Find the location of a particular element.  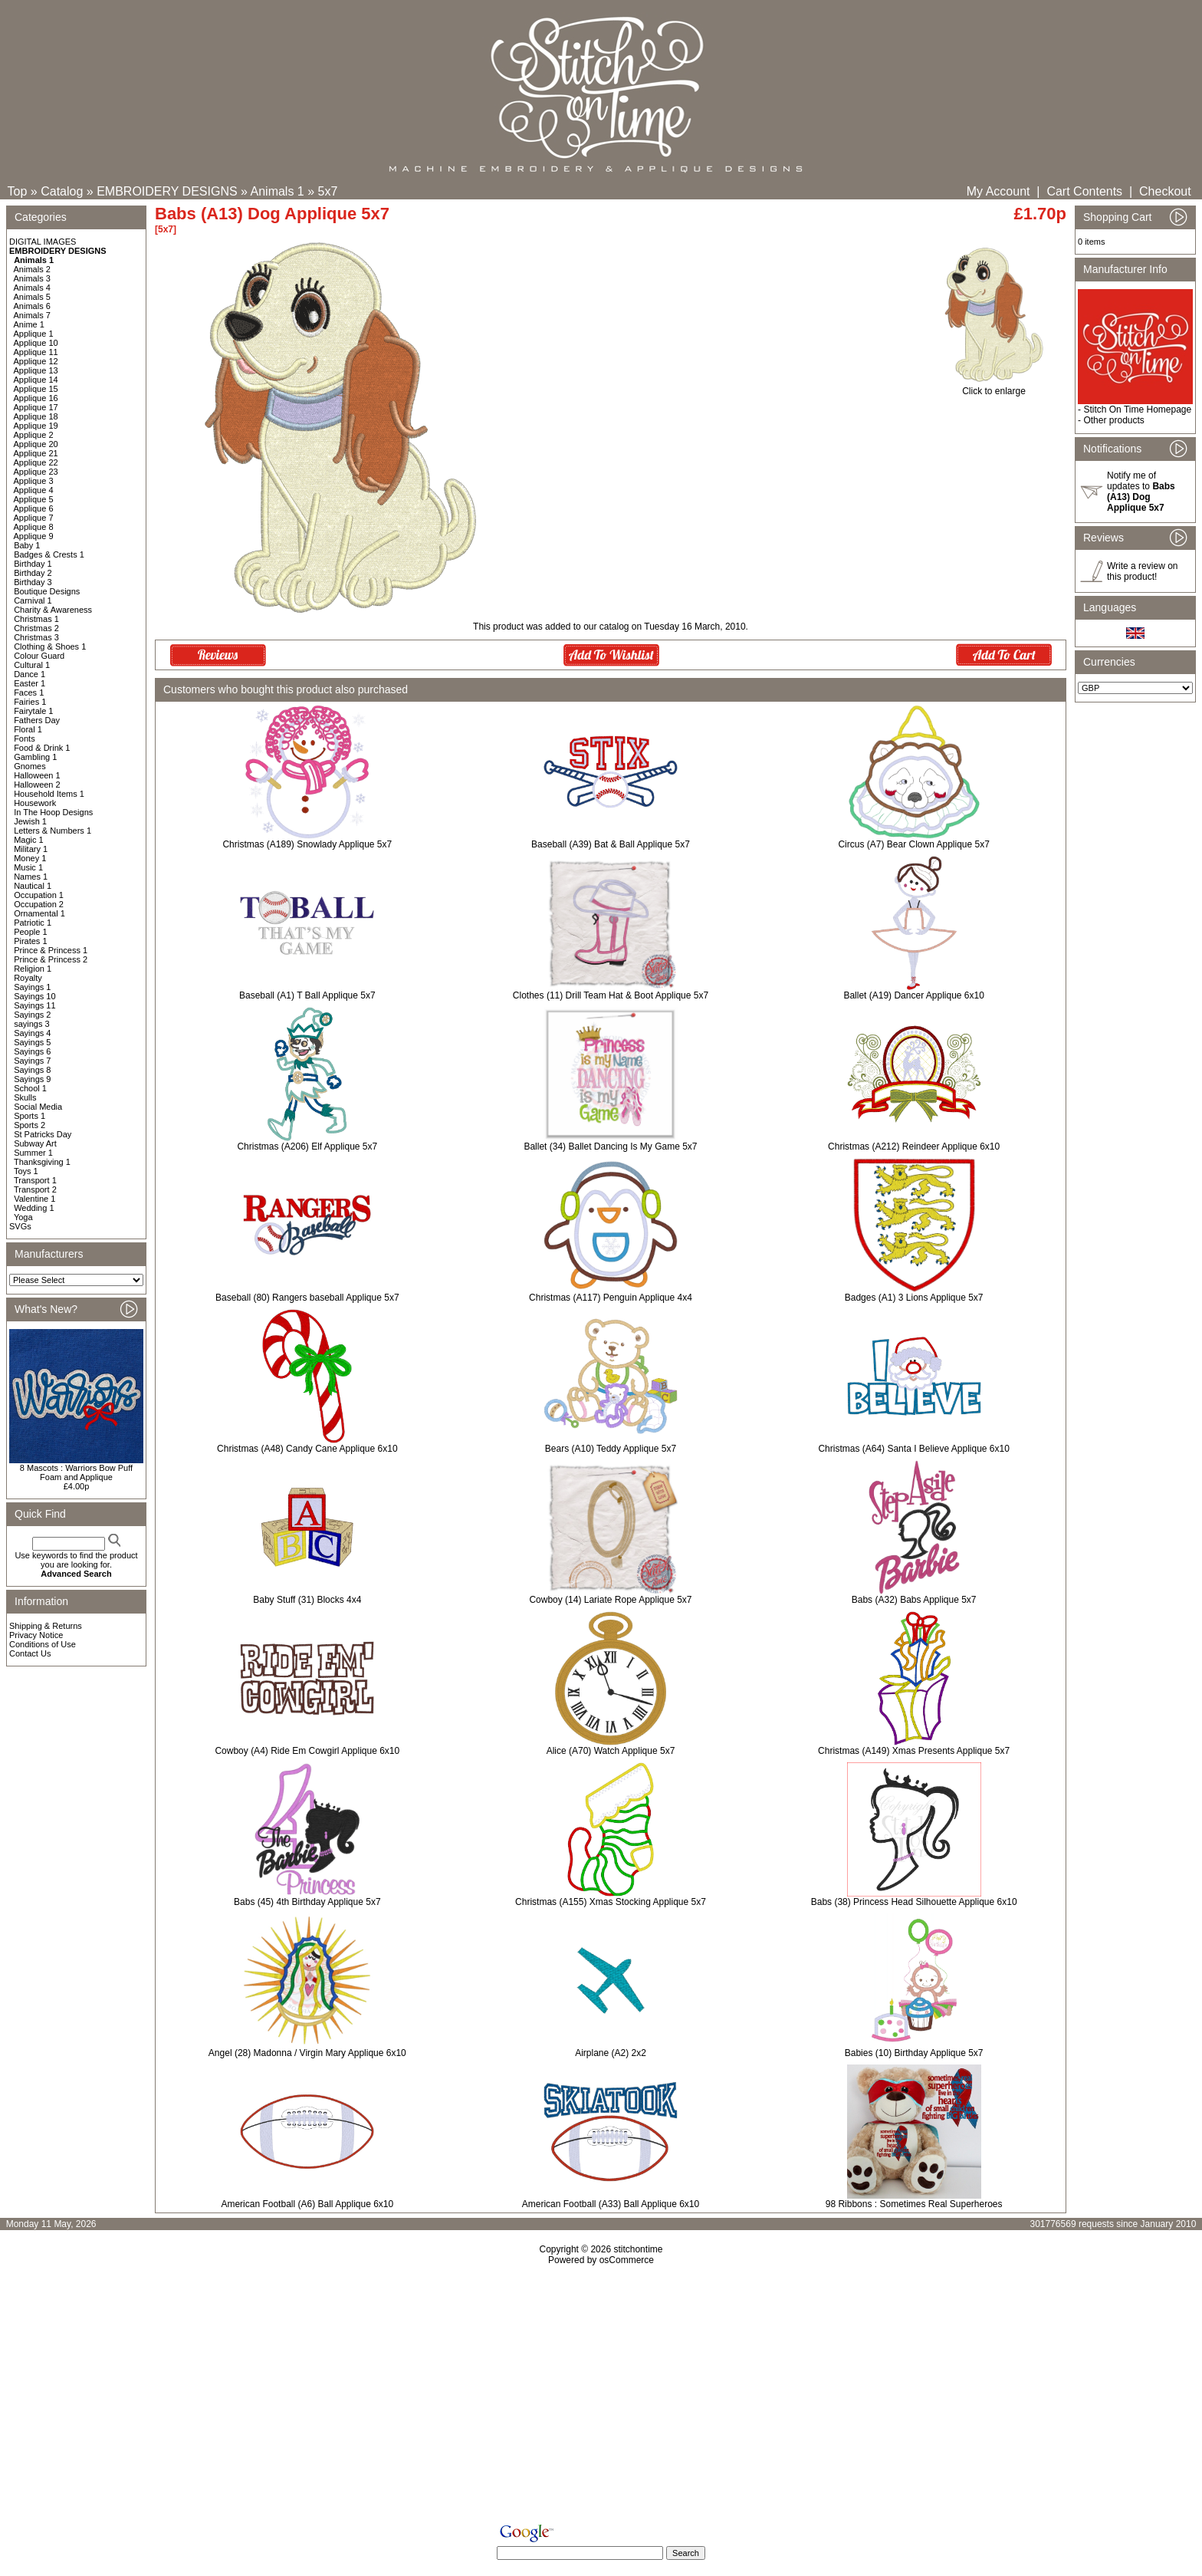

Dance 1 is located at coordinates (29, 674).